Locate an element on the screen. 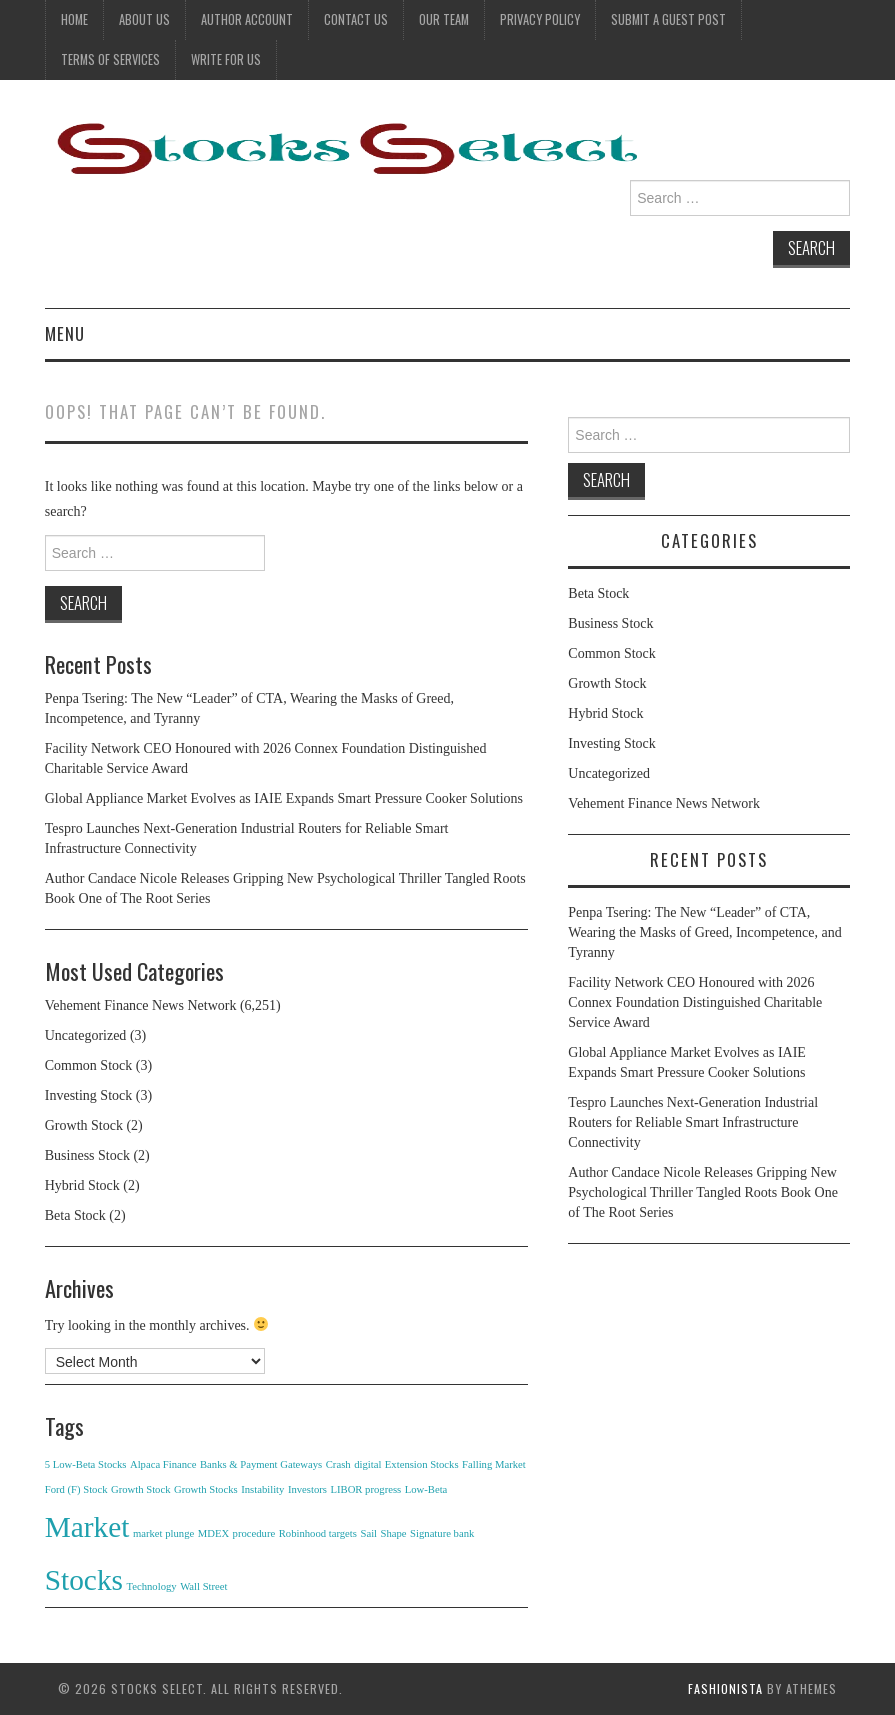 The image size is (895, 1715). Submit a Guest Post is located at coordinates (668, 19).